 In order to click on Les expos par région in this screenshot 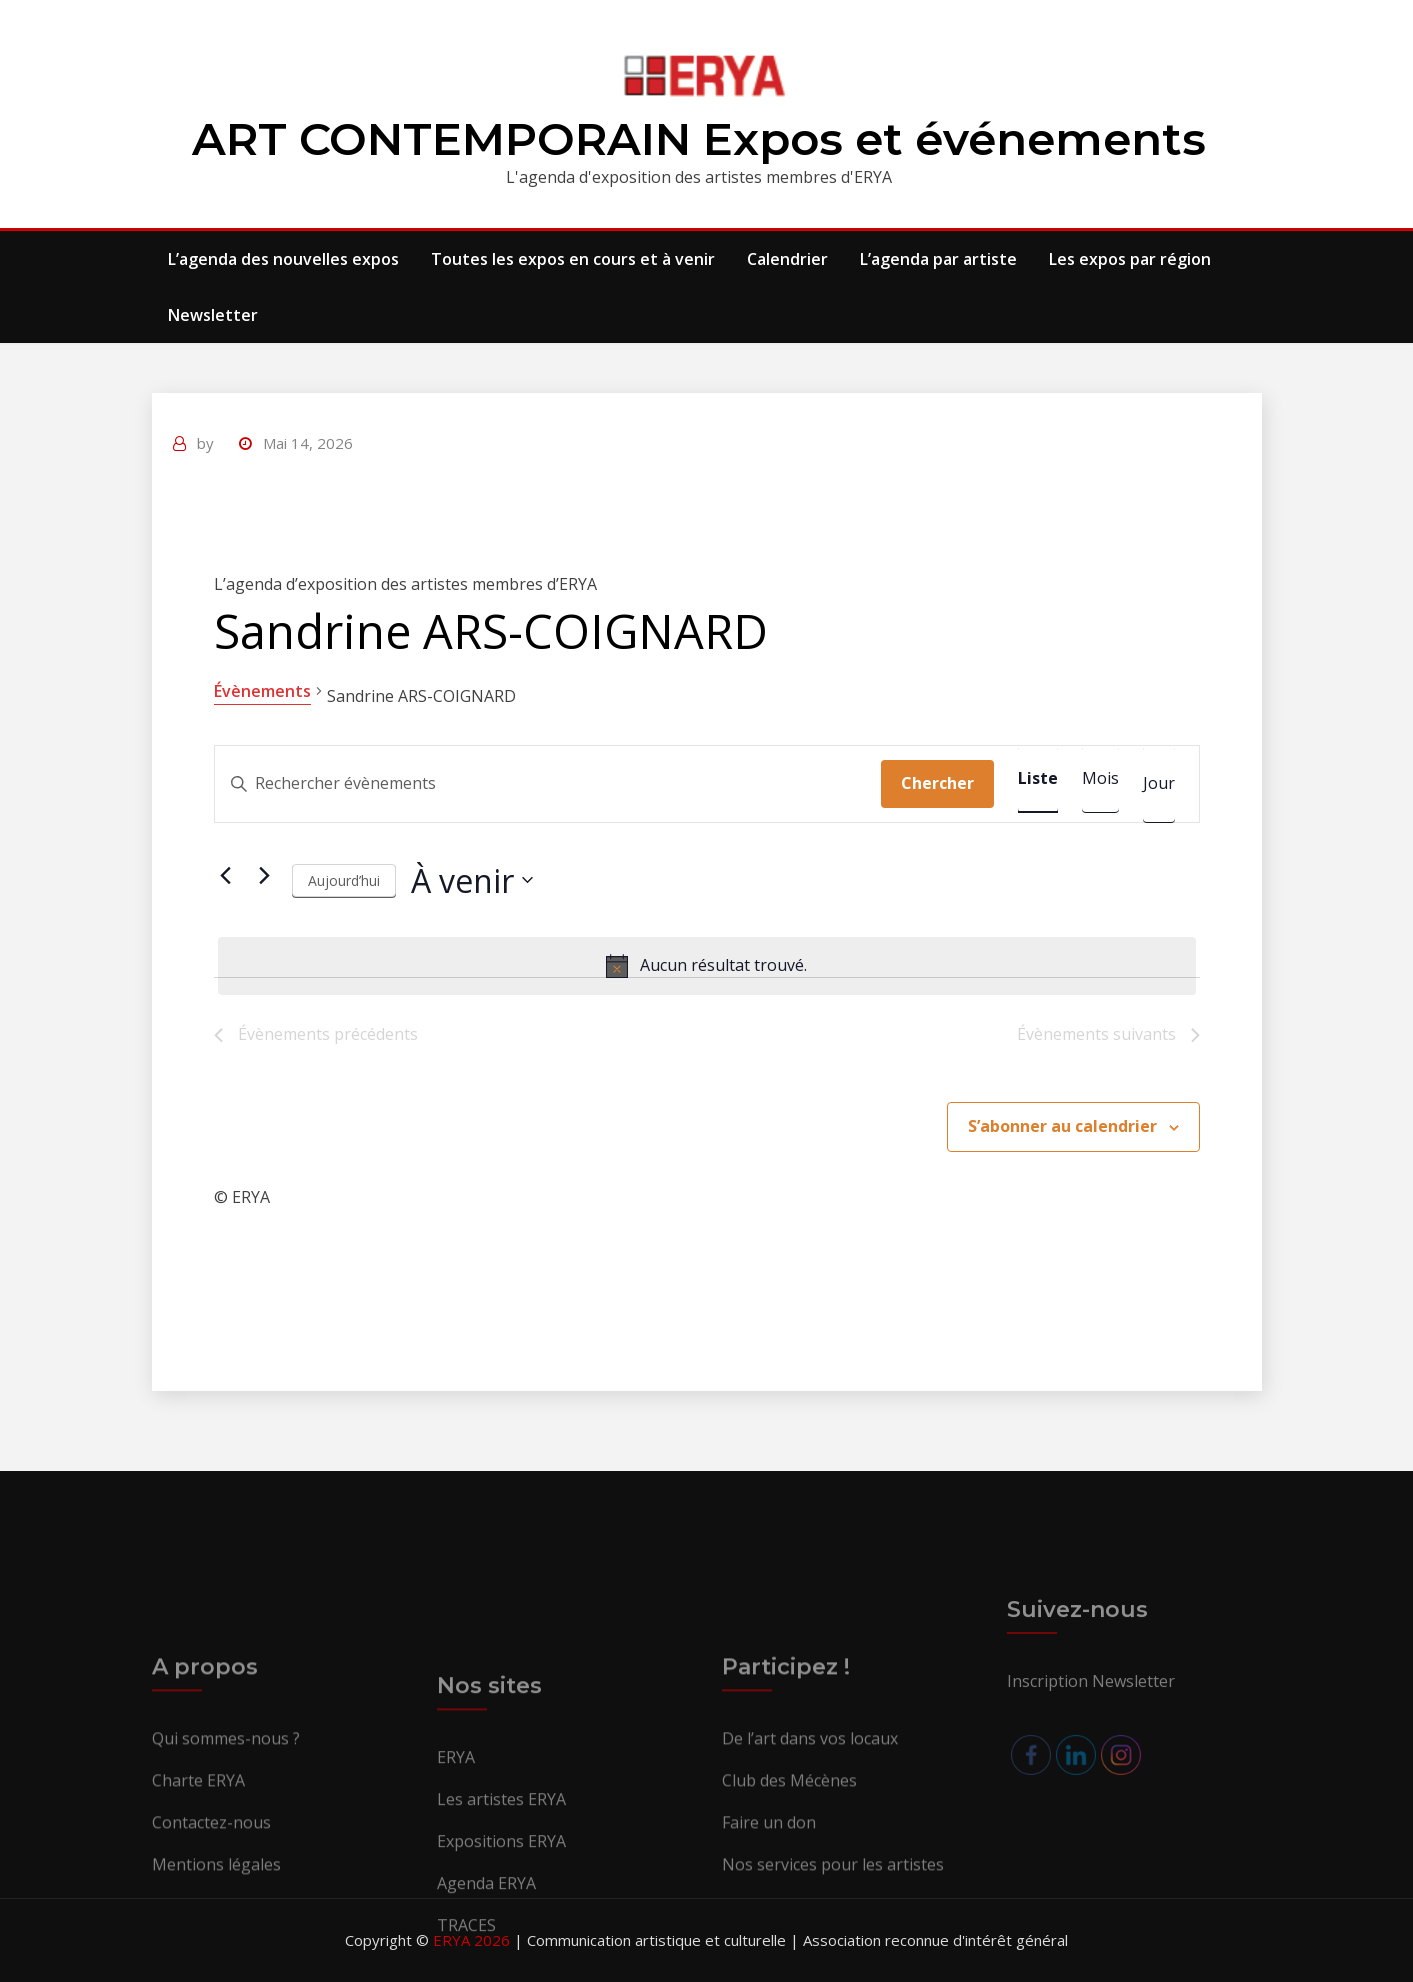, I will do `click(1130, 259)`.